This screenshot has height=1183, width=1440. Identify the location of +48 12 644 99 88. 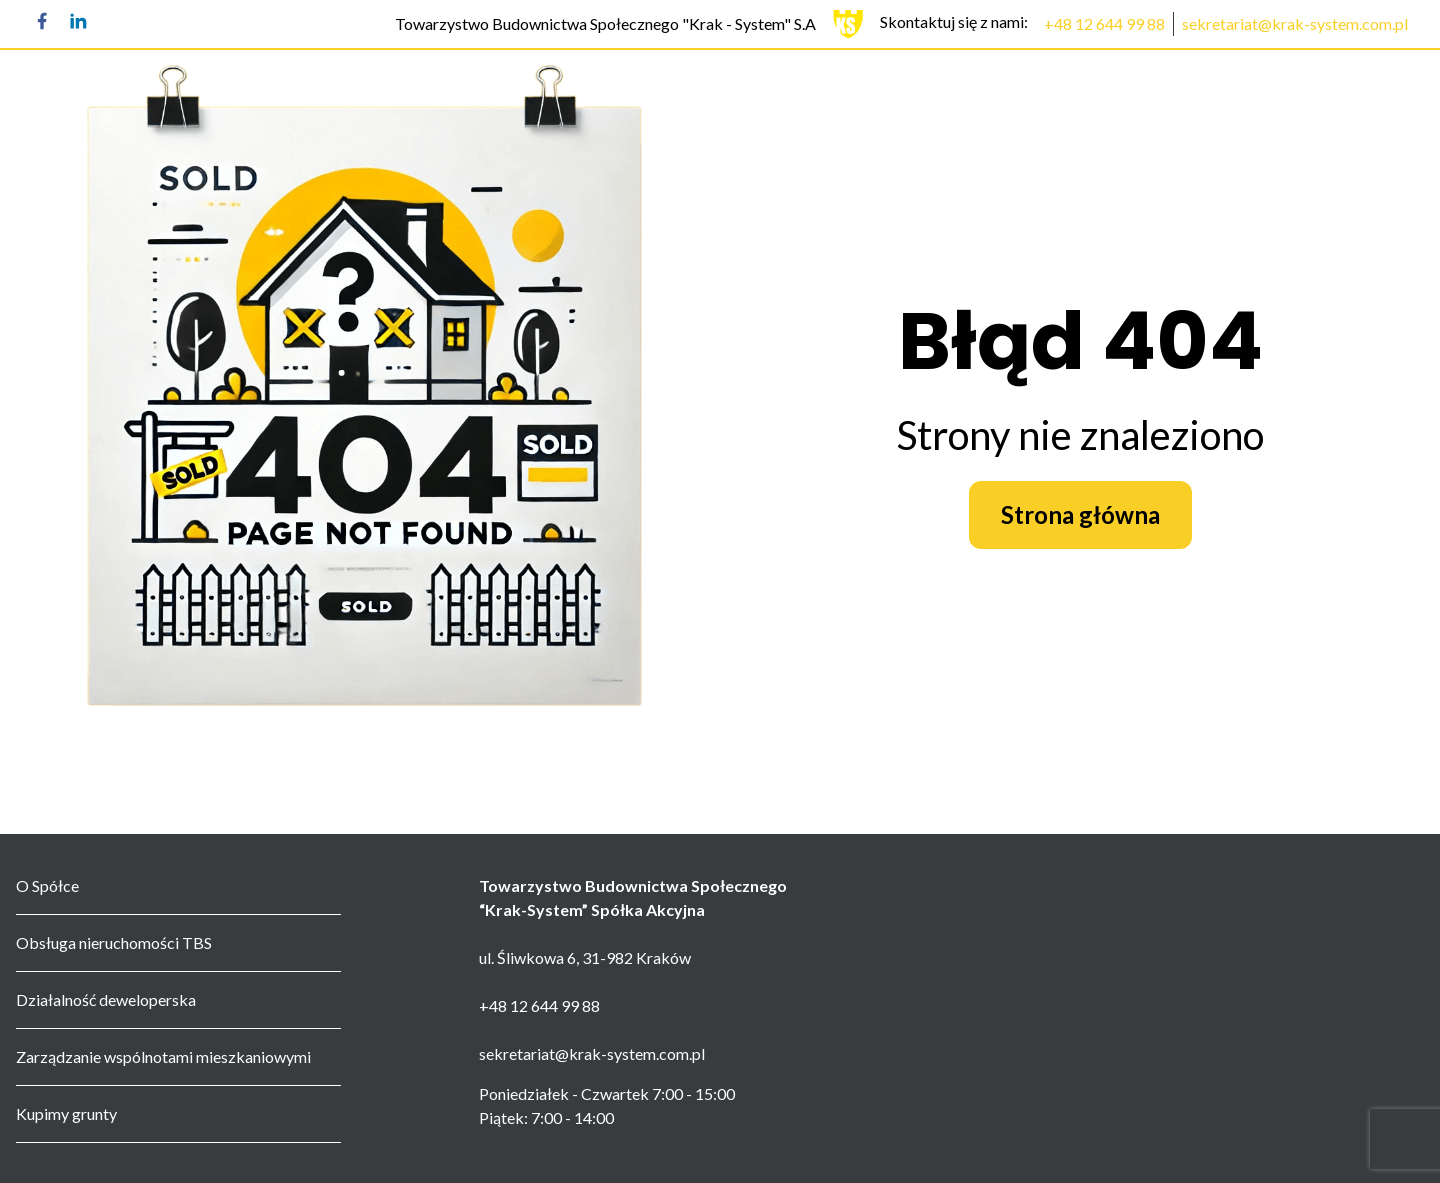
(1104, 23).